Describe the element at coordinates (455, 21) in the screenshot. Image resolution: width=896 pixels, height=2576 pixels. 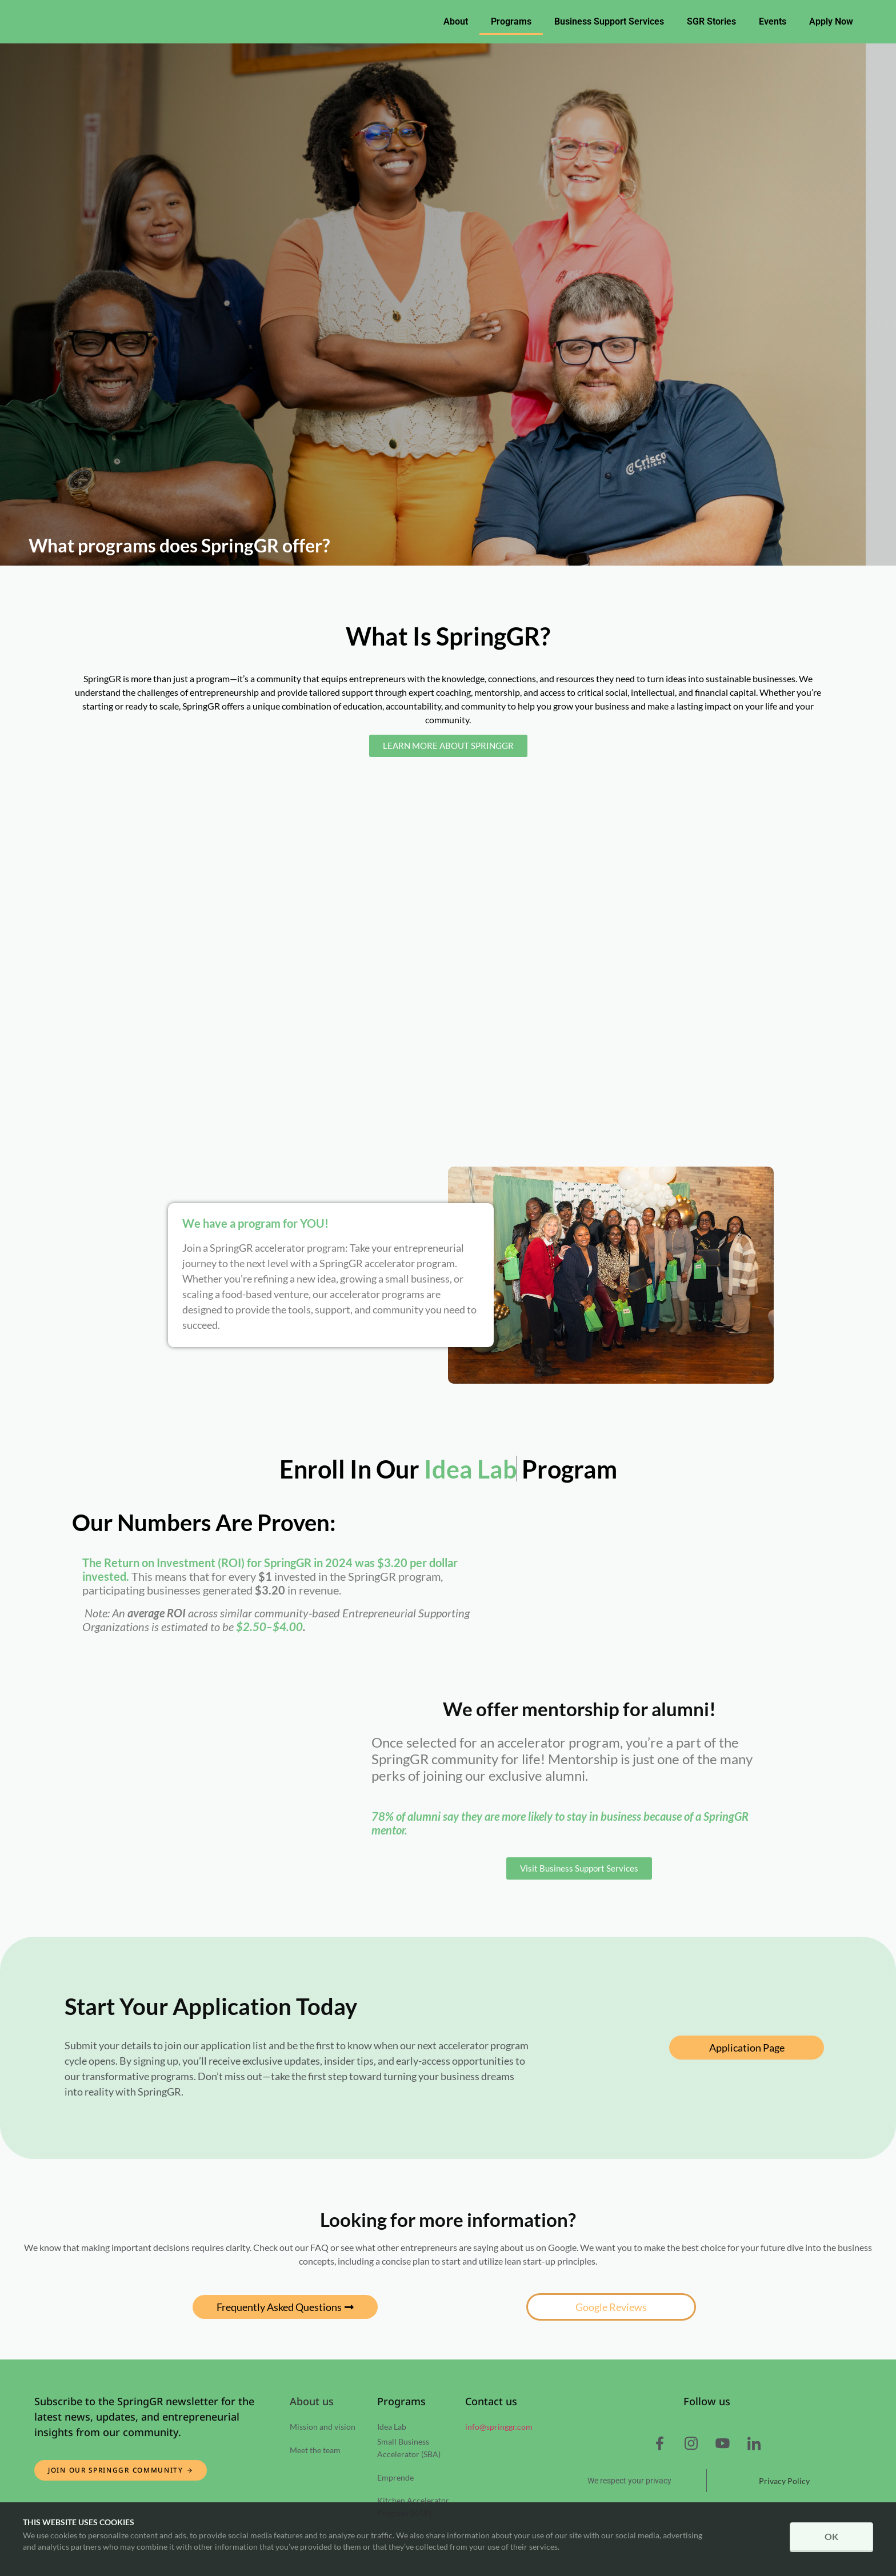
I see `About` at that location.